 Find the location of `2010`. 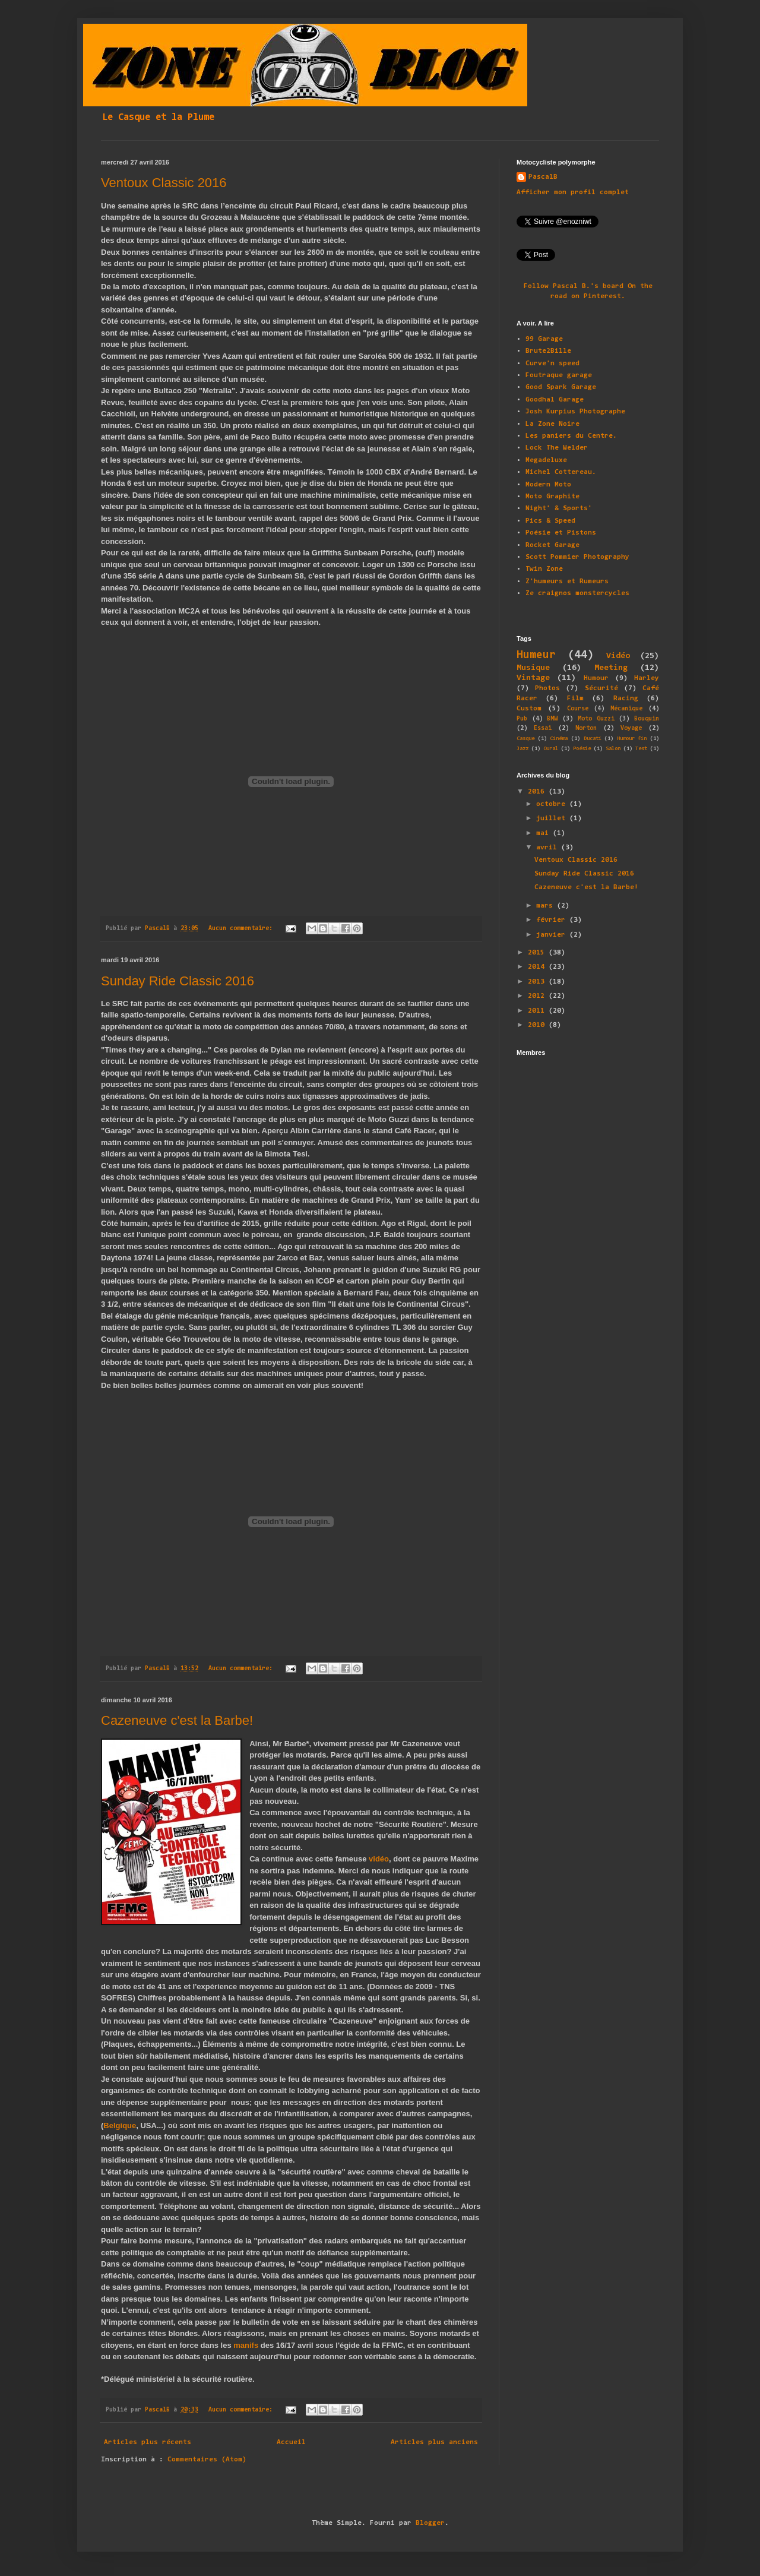

2010 is located at coordinates (538, 1025).